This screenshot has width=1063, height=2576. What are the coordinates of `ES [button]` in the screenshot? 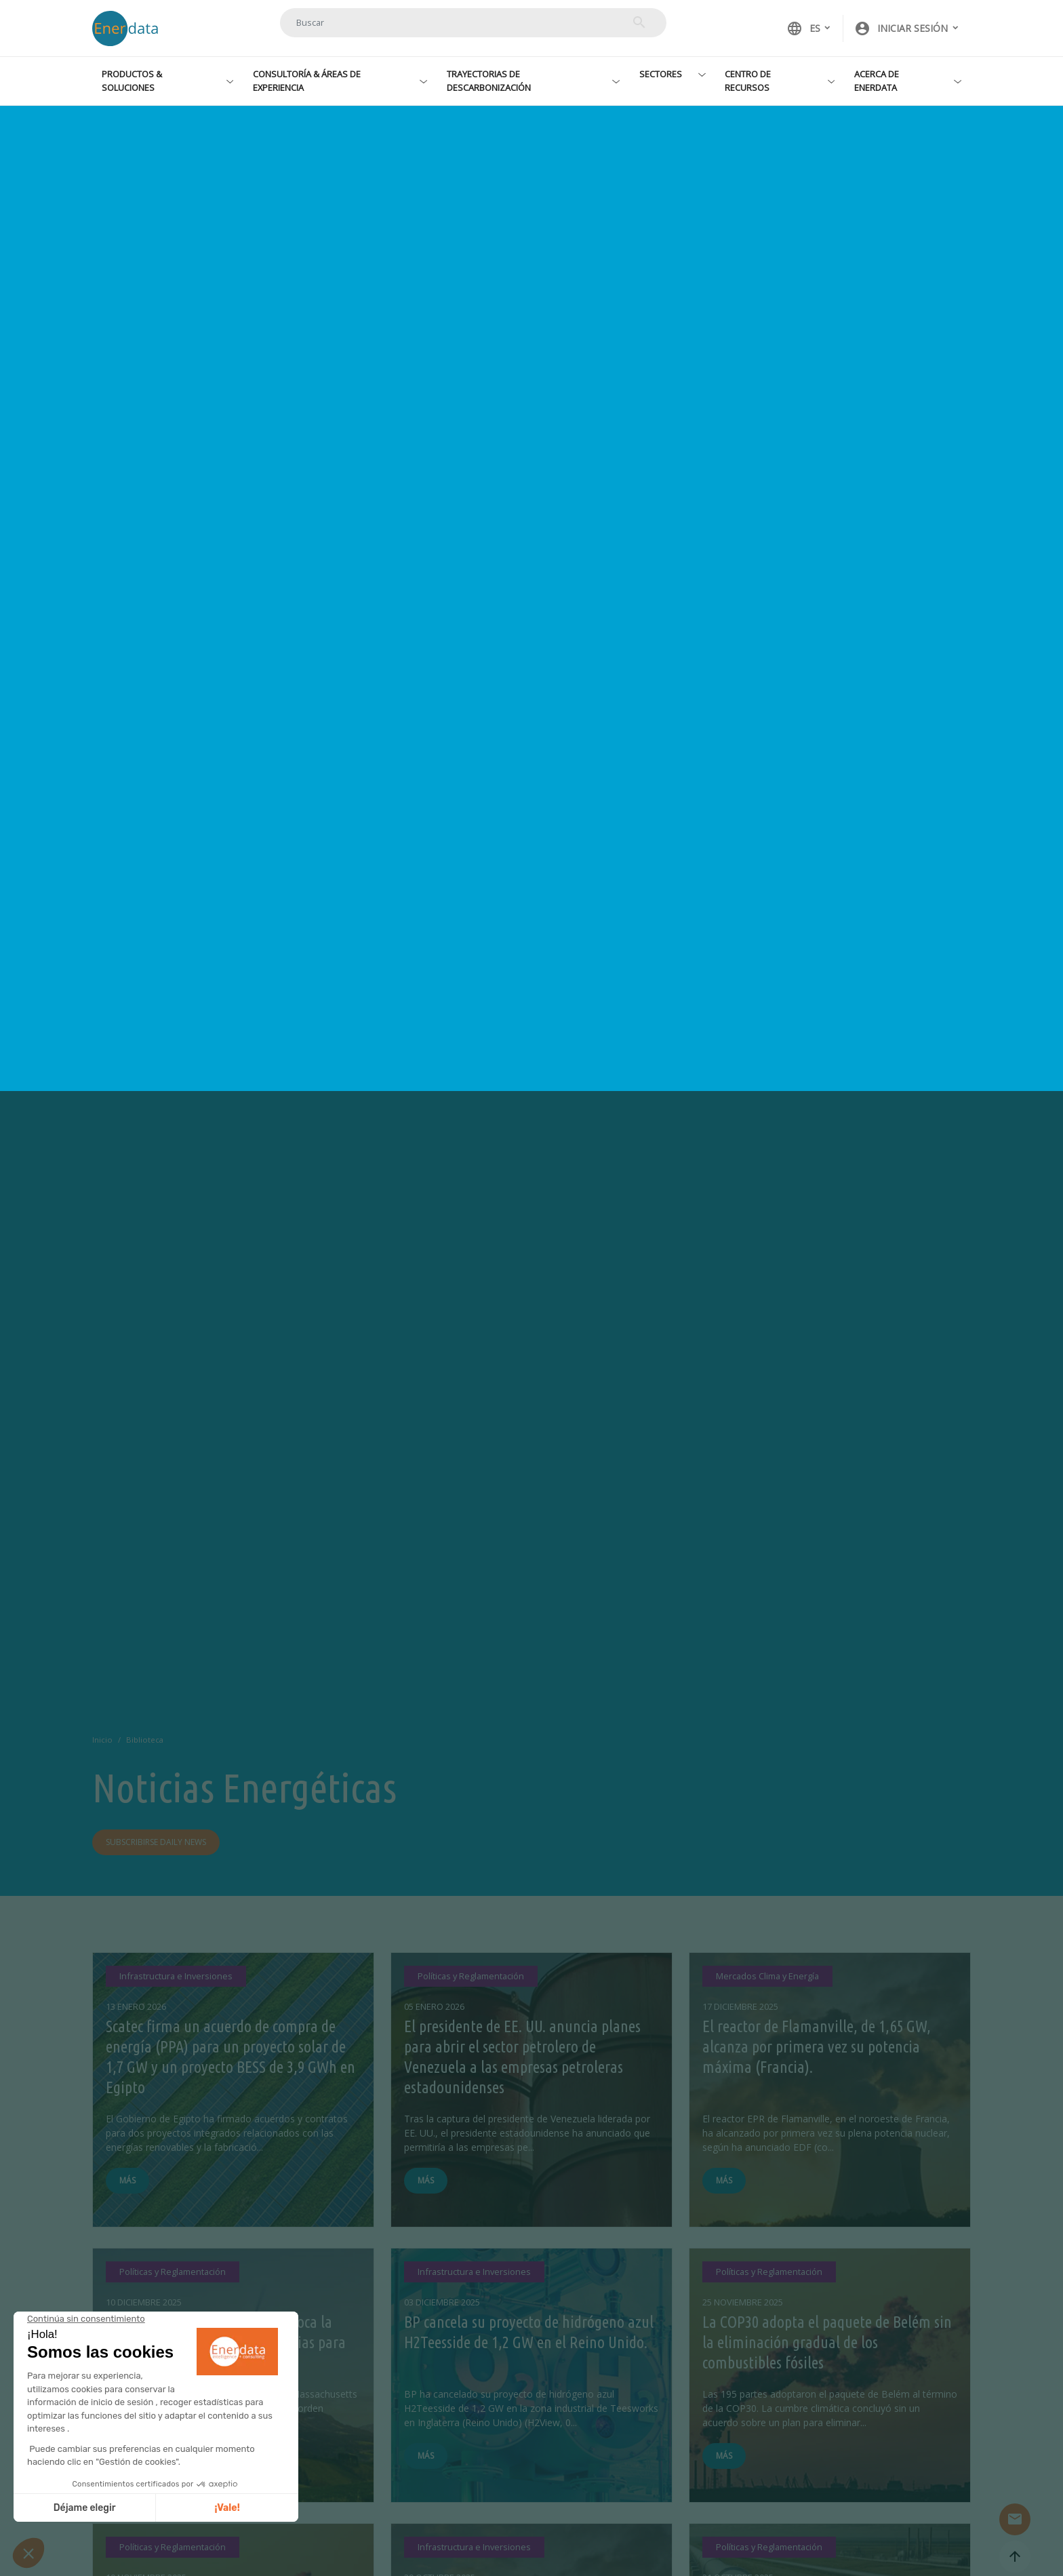 It's located at (803, 28).